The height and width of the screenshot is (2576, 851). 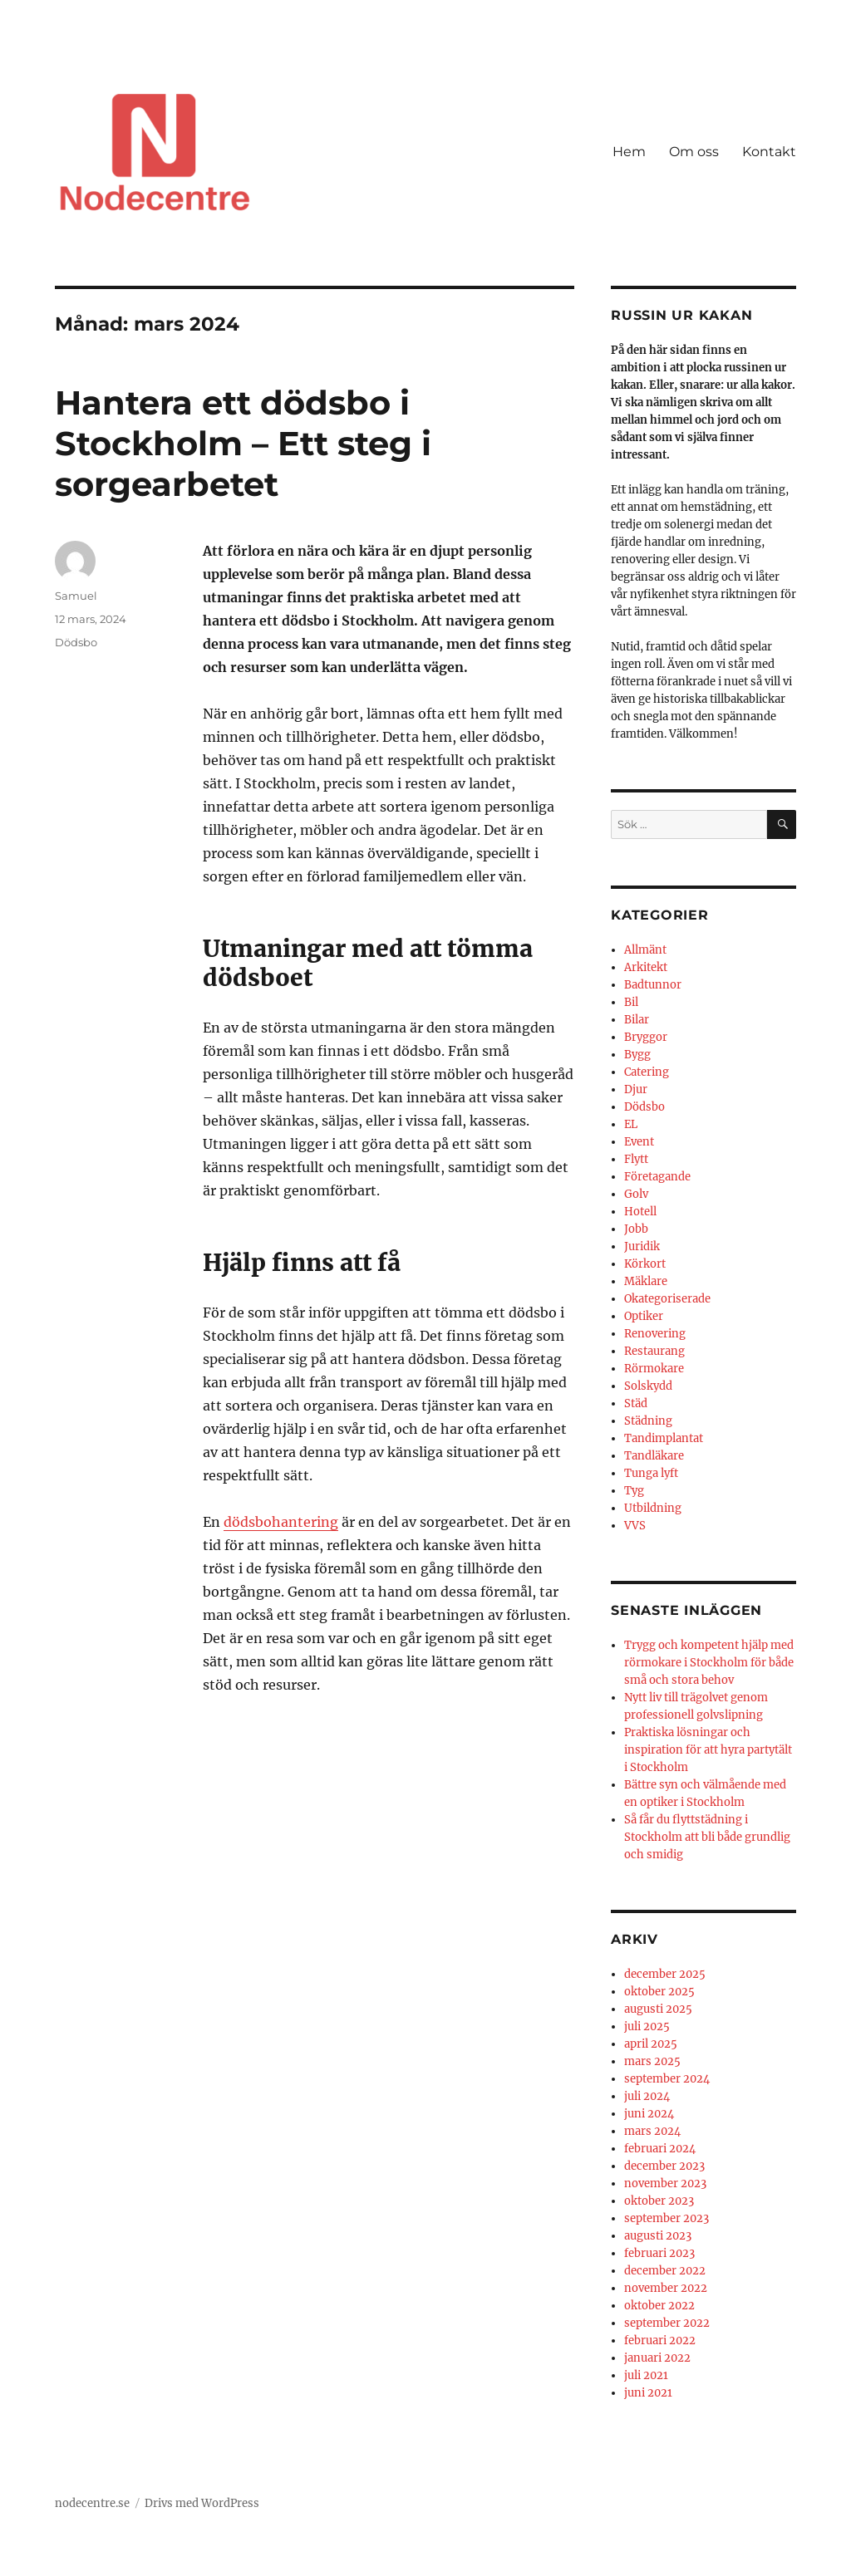 I want to click on Rörmokare, so click(x=654, y=1369).